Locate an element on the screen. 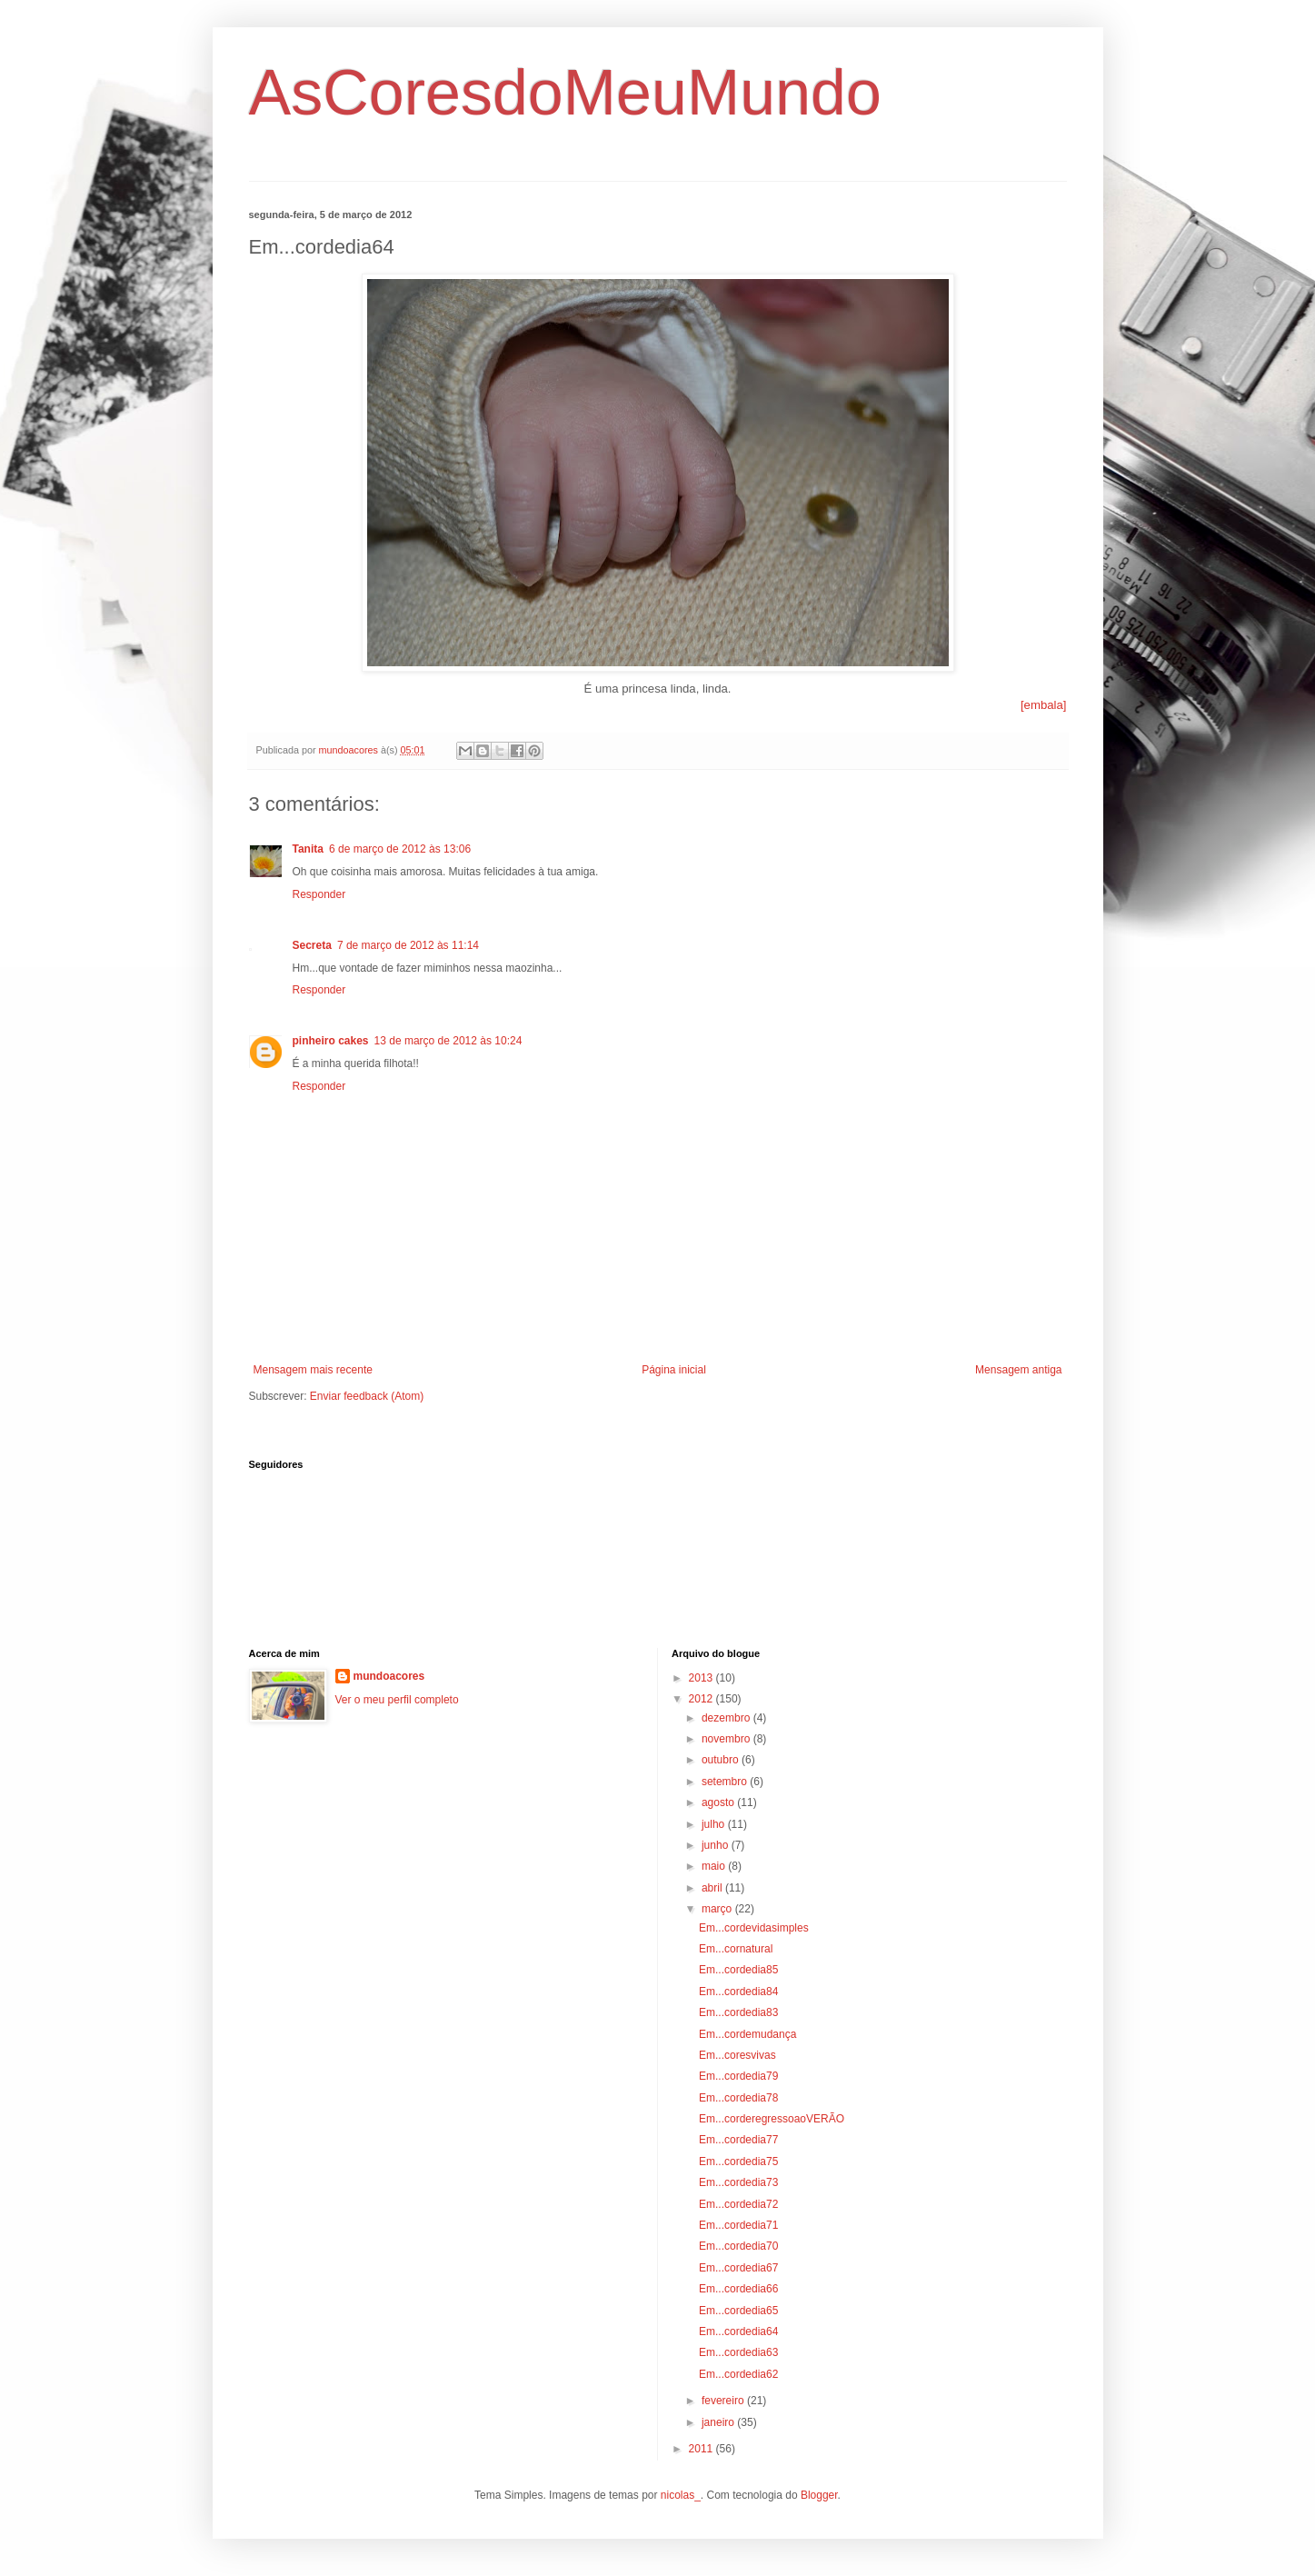 The image size is (1315, 2576). Em...corderegressoaoVERÃO is located at coordinates (771, 2118).